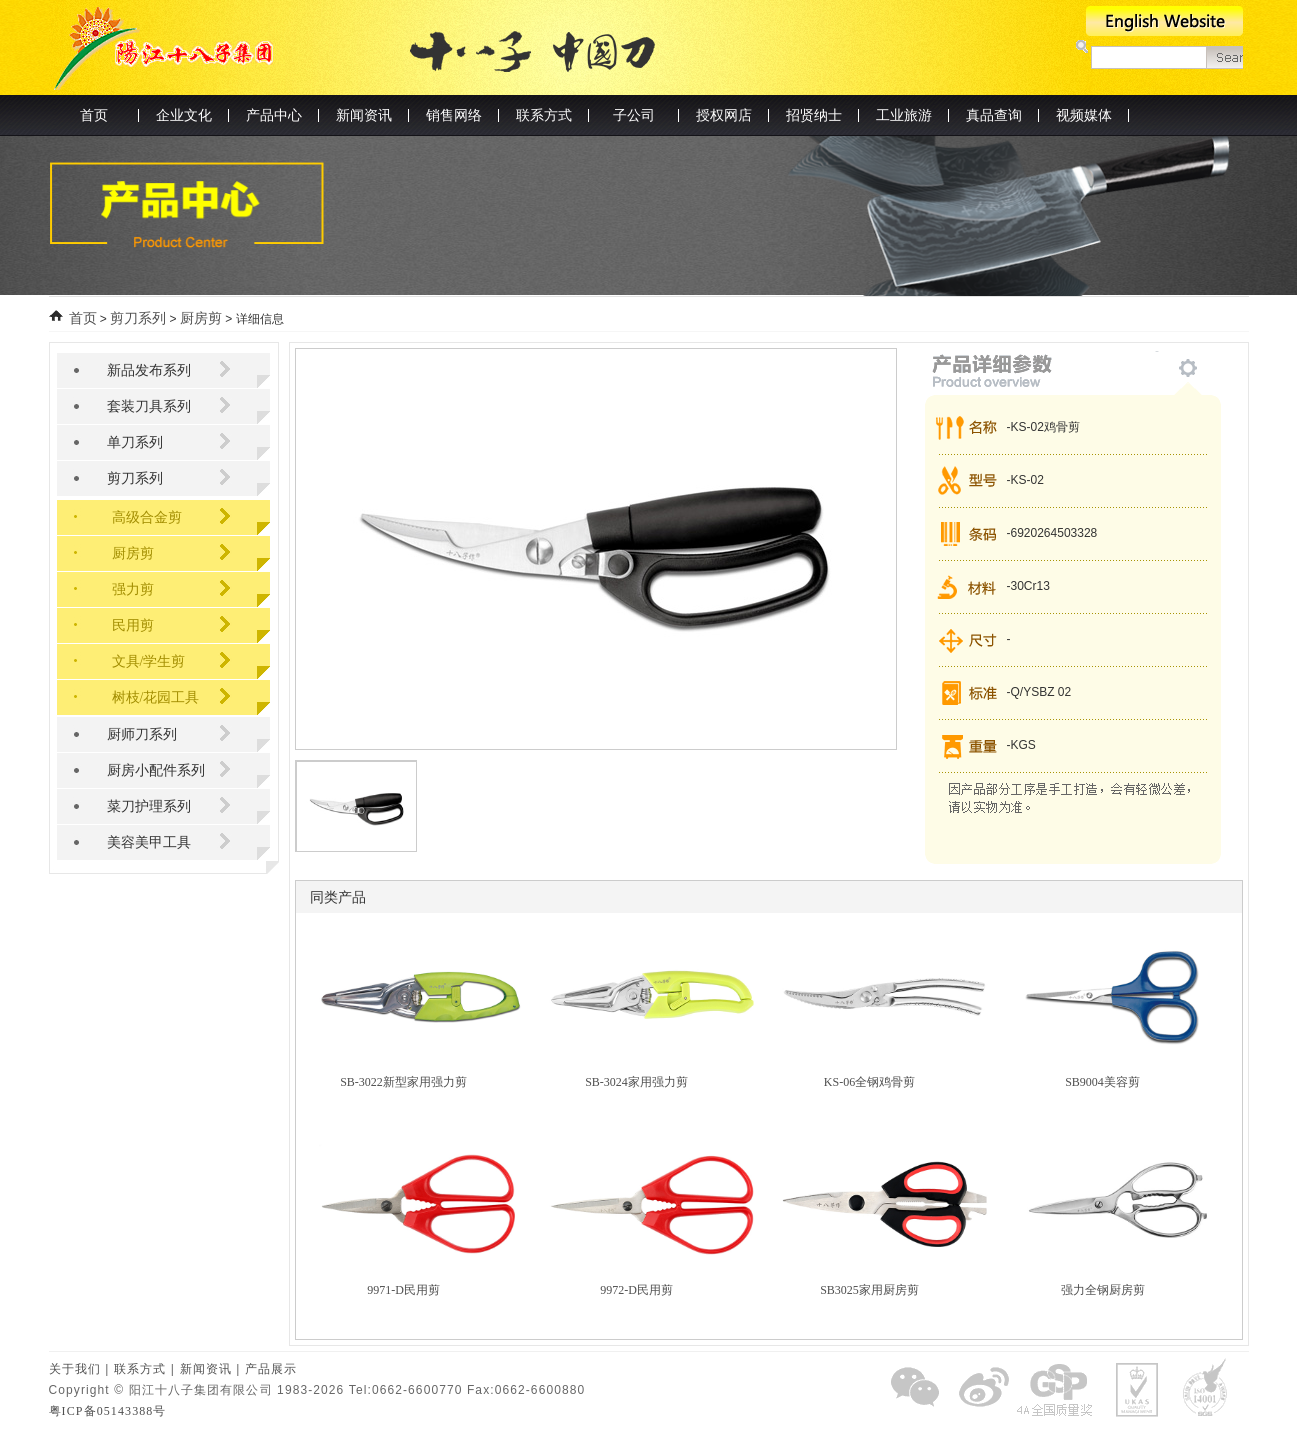 This screenshot has height=1435, width=1297. I want to click on 厨房小配件系列, so click(156, 770).